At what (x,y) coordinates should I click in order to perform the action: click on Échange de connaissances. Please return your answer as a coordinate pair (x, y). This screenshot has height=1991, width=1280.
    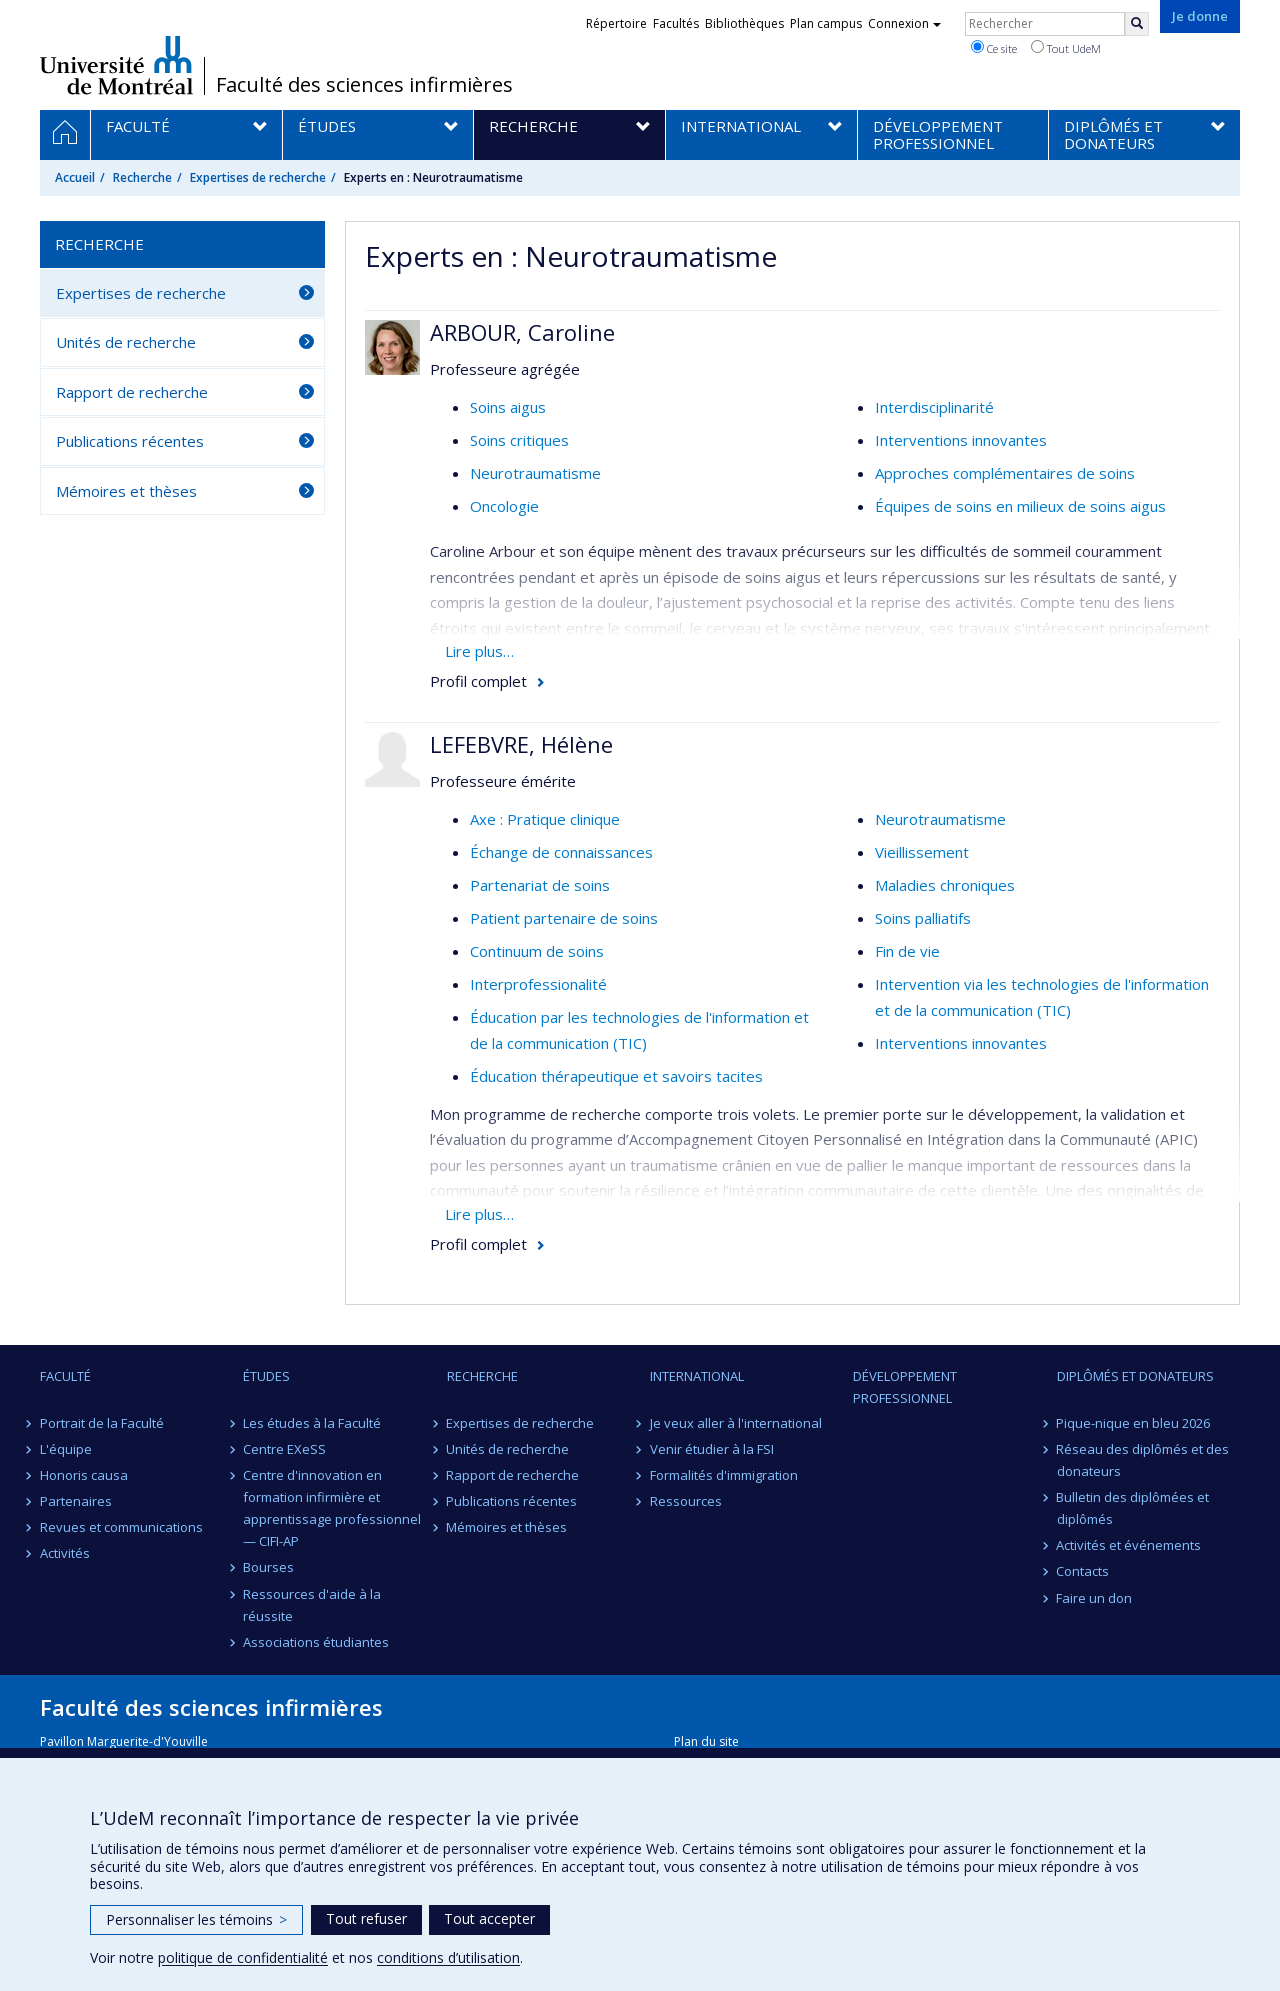
    Looking at the image, I should click on (561, 852).